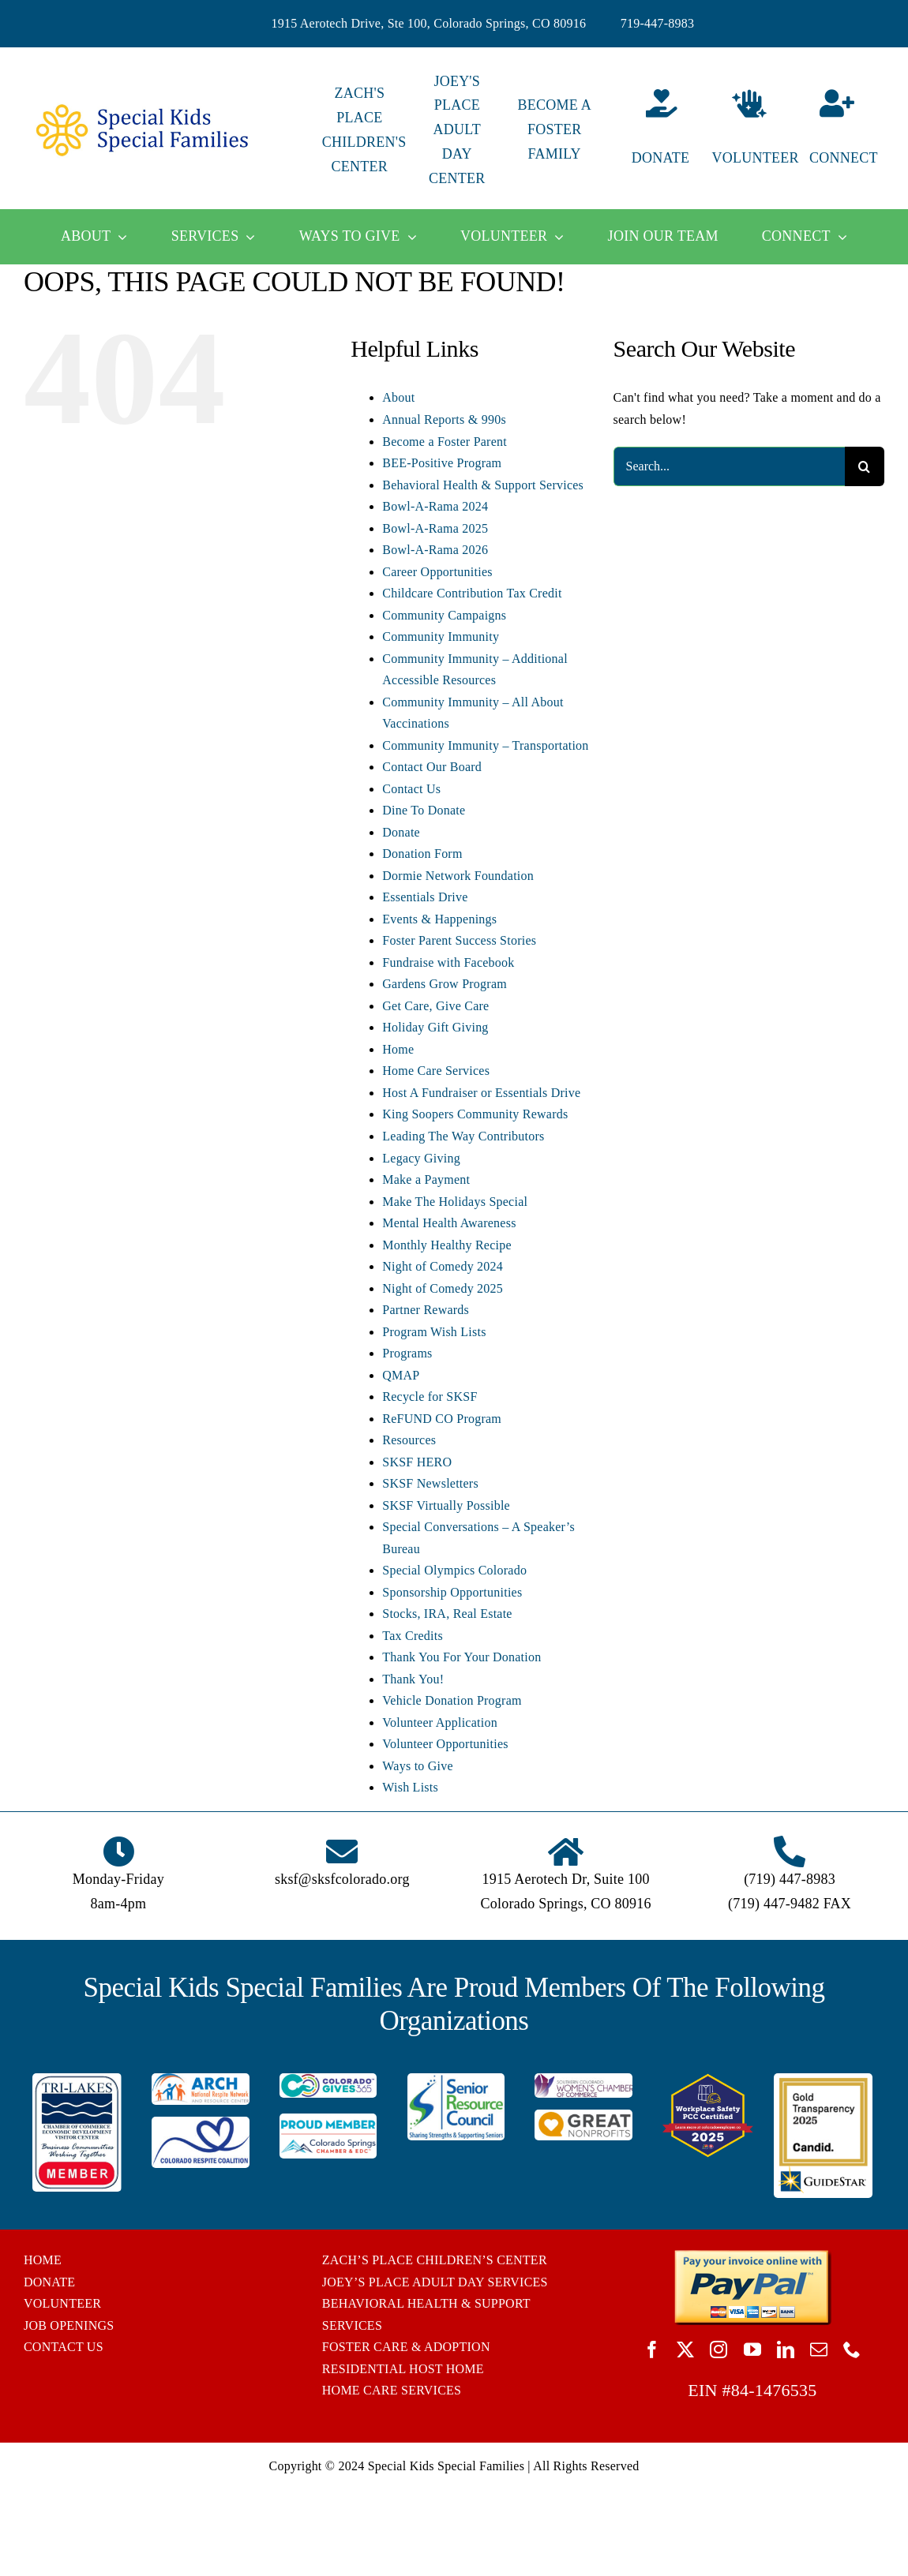 The width and height of the screenshot is (908, 2576). I want to click on Resources, so click(409, 1440).